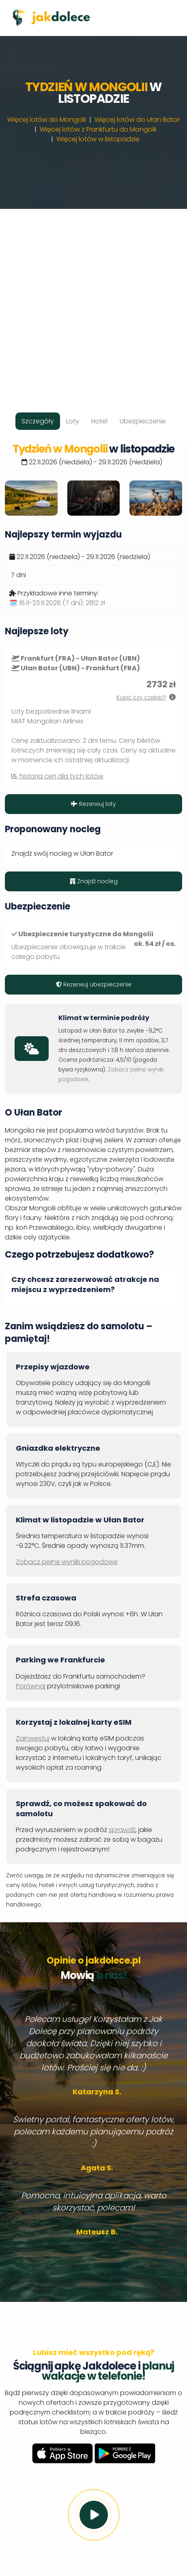 The width and height of the screenshot is (187, 2576). What do you see at coordinates (98, 139) in the screenshot?
I see `Więcej lotów w listopadzie` at bounding box center [98, 139].